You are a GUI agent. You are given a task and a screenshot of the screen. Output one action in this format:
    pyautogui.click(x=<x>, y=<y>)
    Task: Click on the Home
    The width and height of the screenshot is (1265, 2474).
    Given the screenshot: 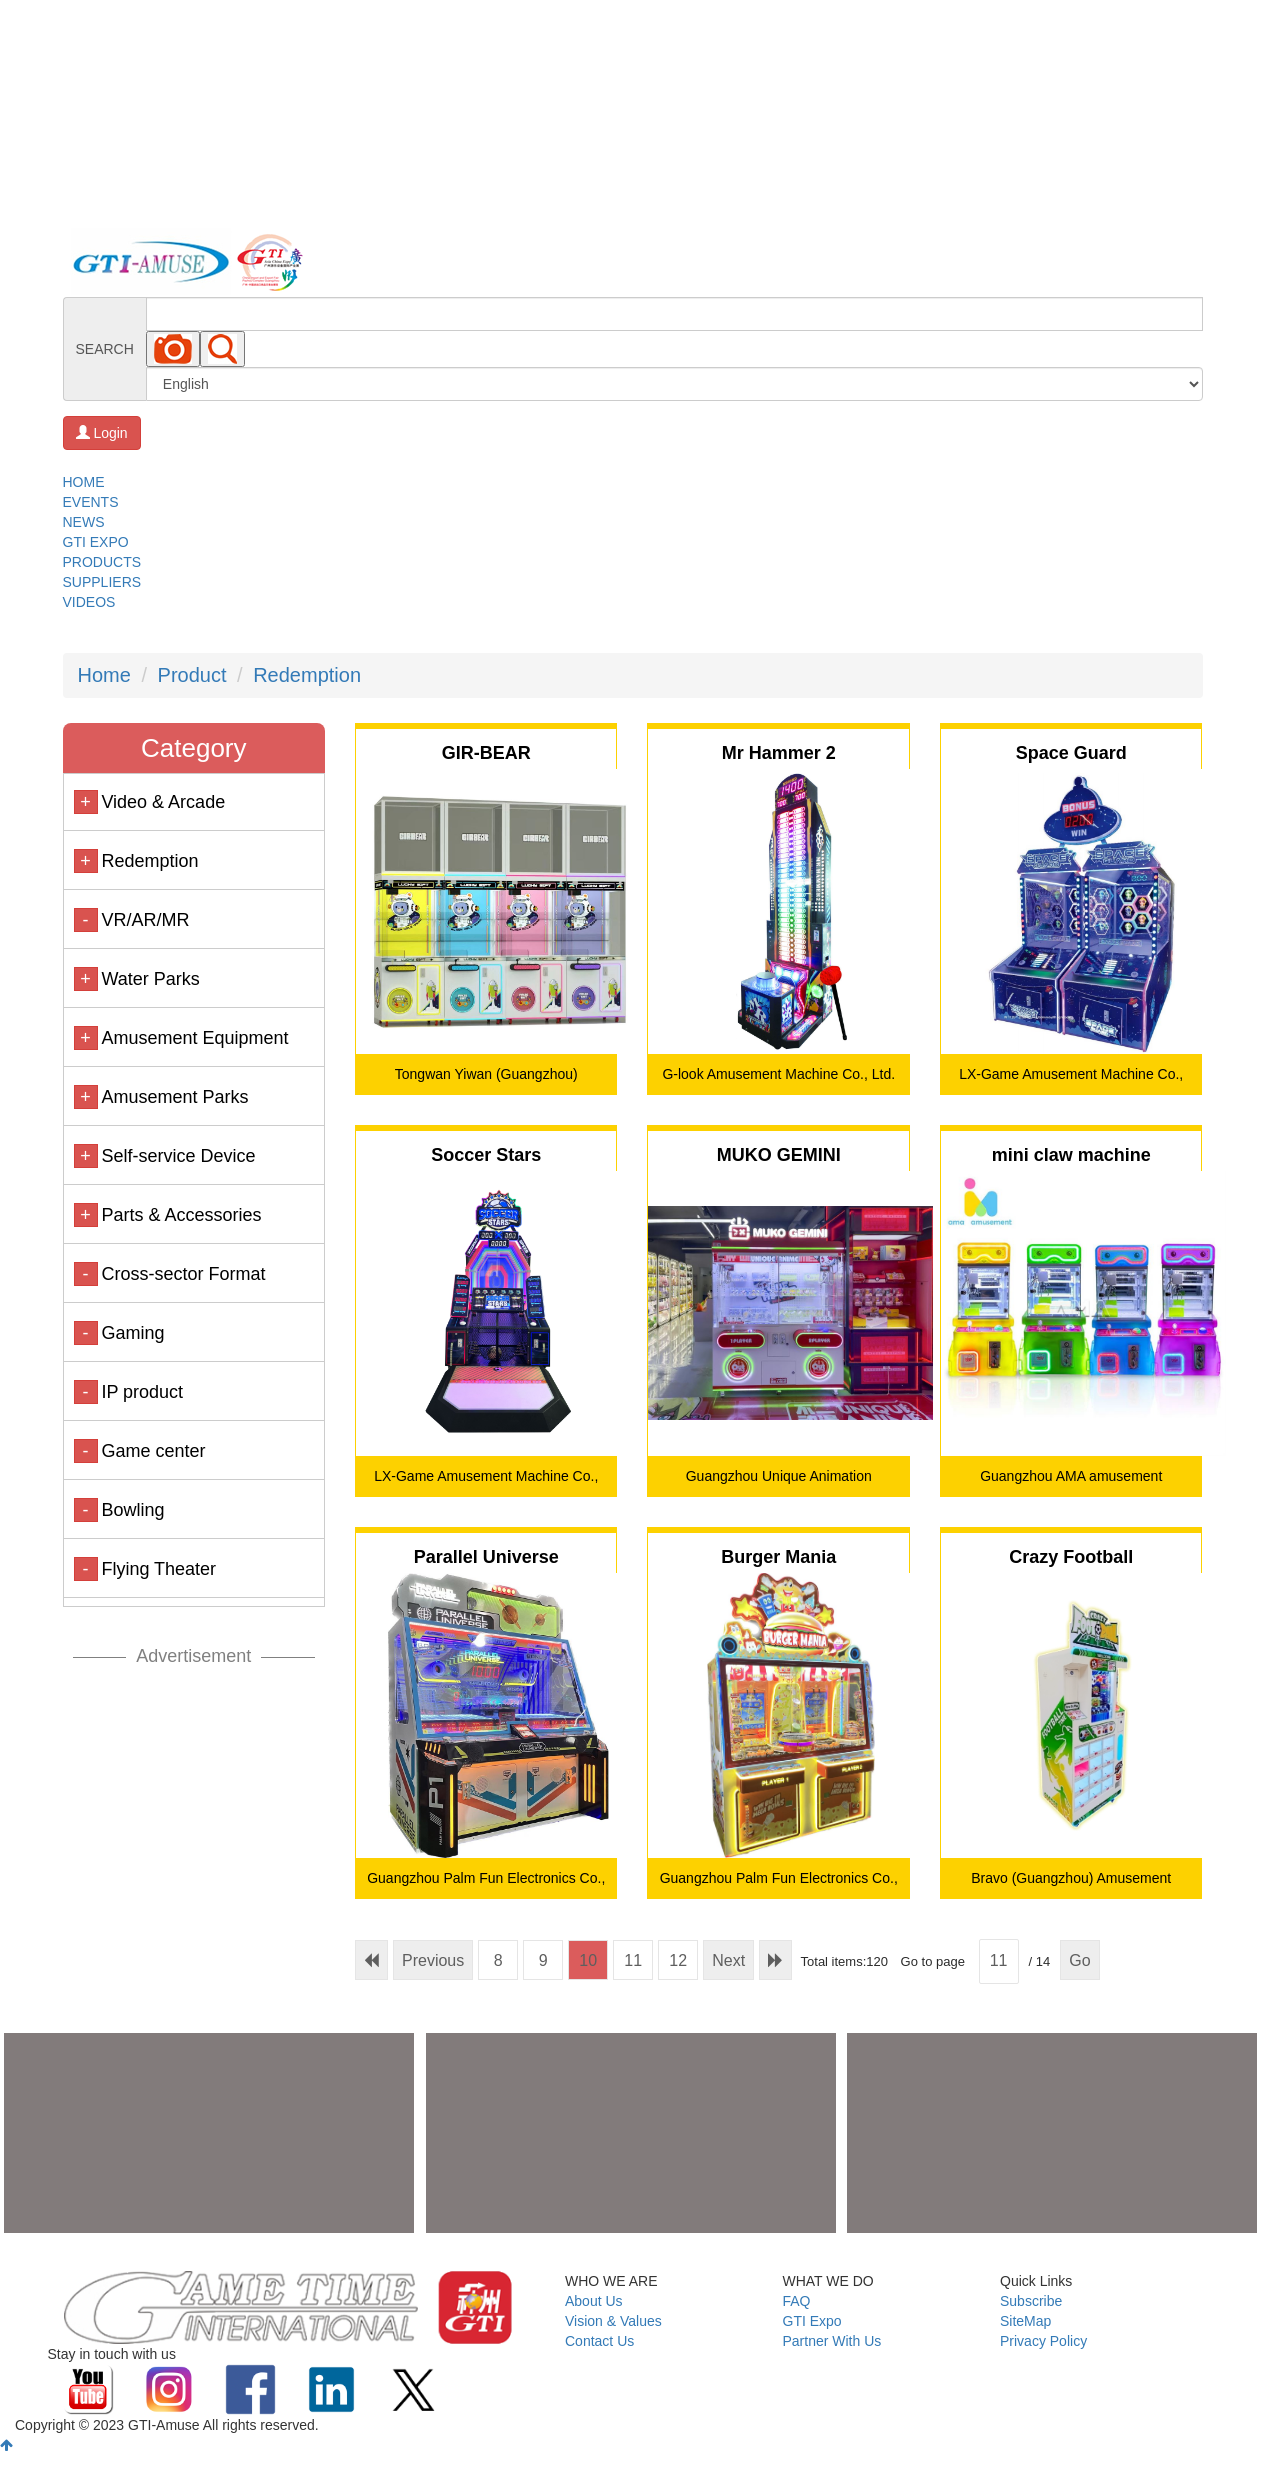 What is the action you would take?
    pyautogui.click(x=104, y=675)
    